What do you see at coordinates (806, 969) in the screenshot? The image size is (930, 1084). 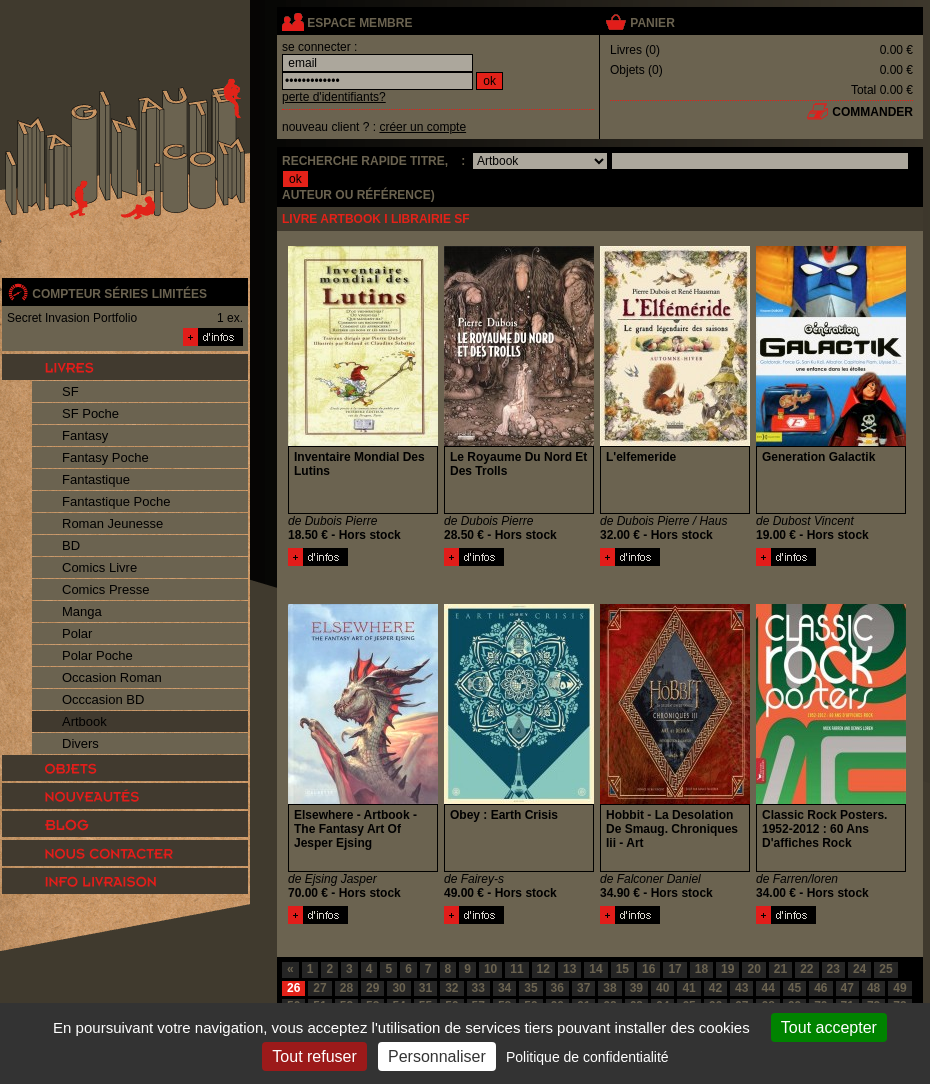 I see `22` at bounding box center [806, 969].